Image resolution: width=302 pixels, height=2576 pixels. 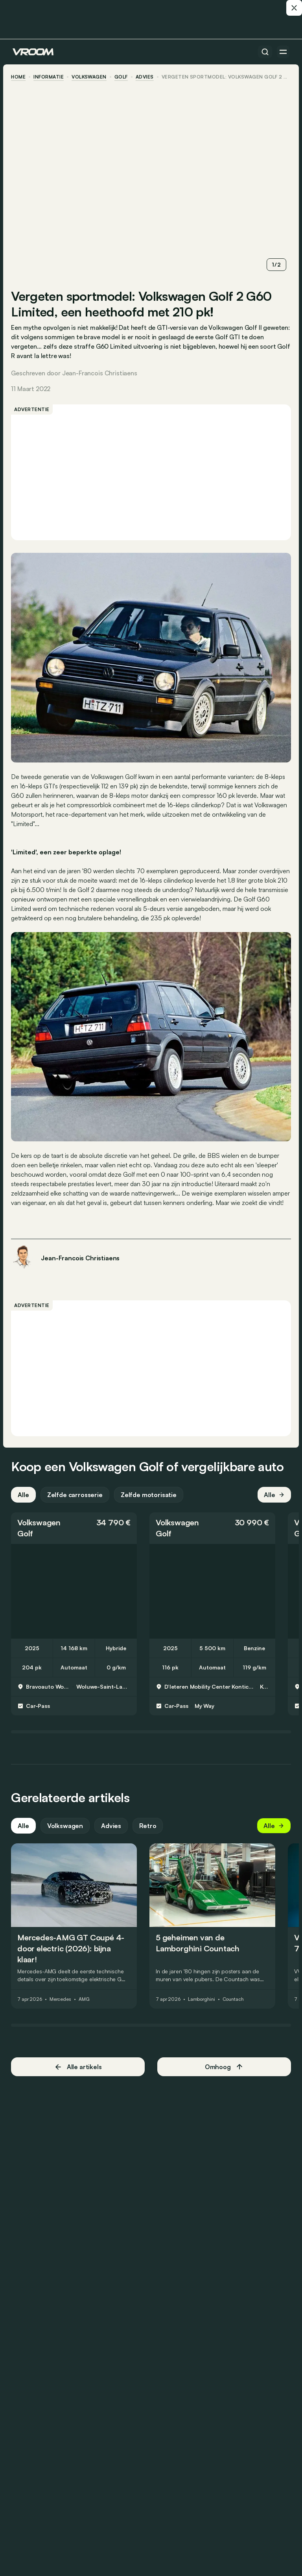 I want to click on Zelfde motorisatie, so click(x=150, y=1501).